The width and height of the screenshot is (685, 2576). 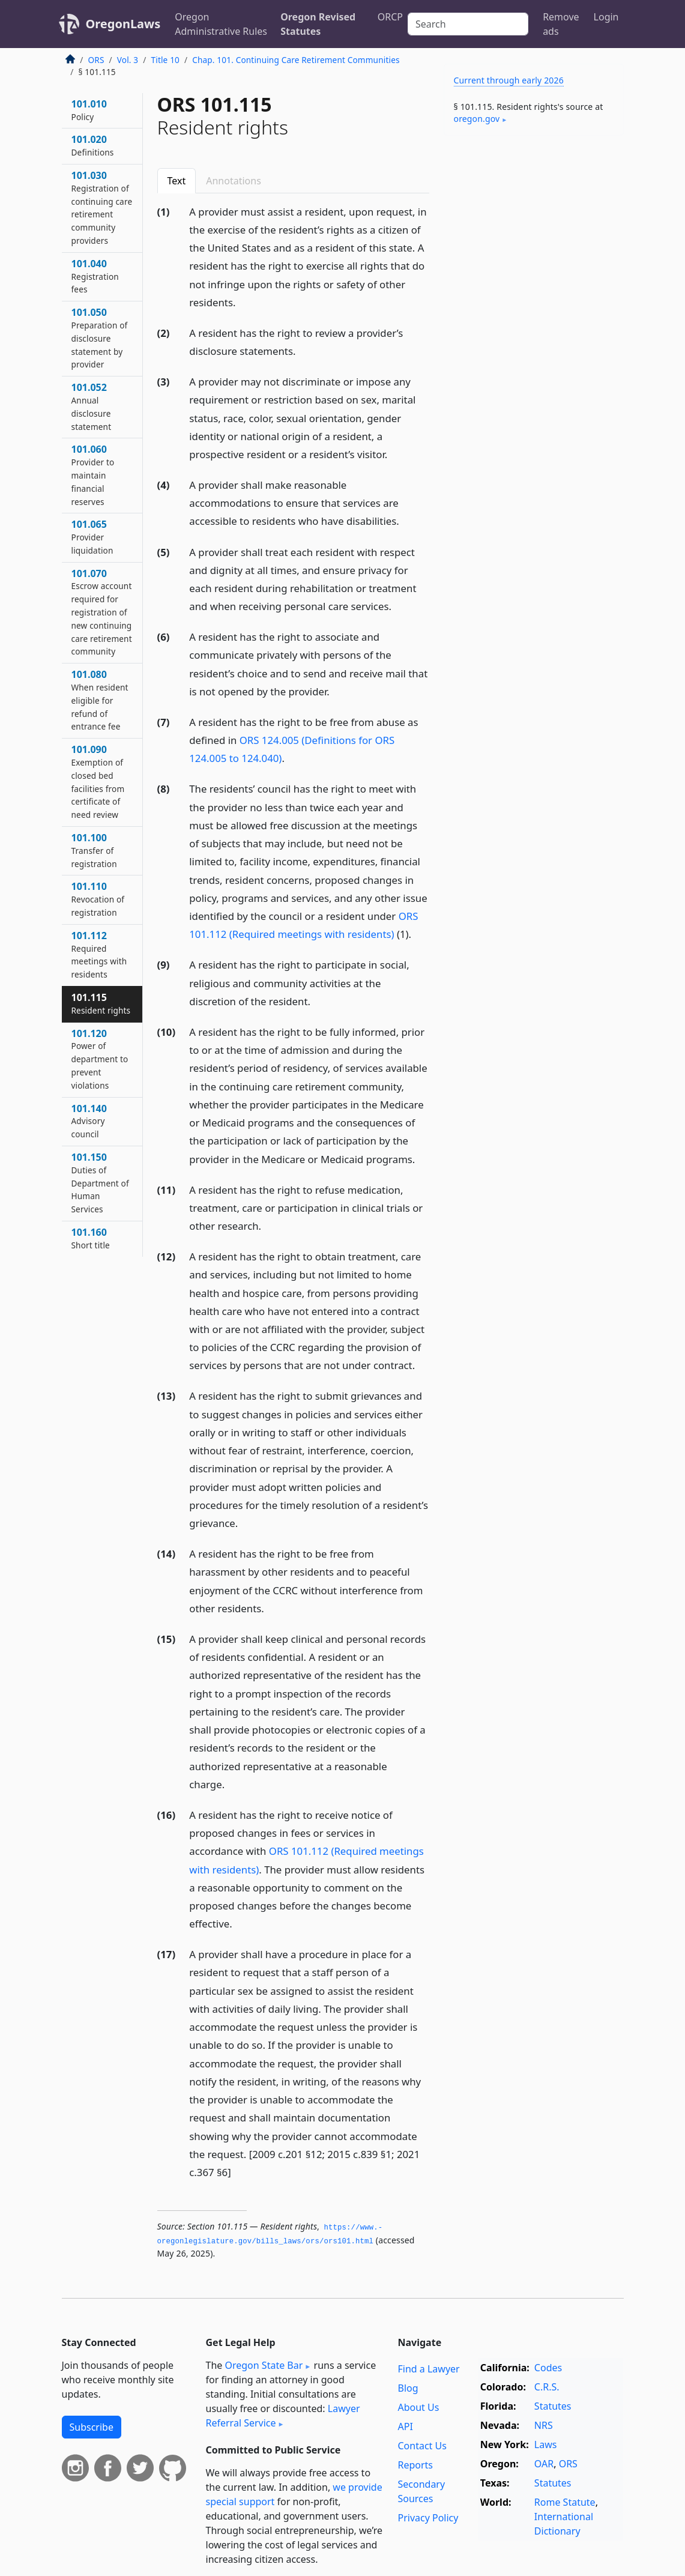 What do you see at coordinates (100, 1182) in the screenshot?
I see `101.150` at bounding box center [100, 1182].